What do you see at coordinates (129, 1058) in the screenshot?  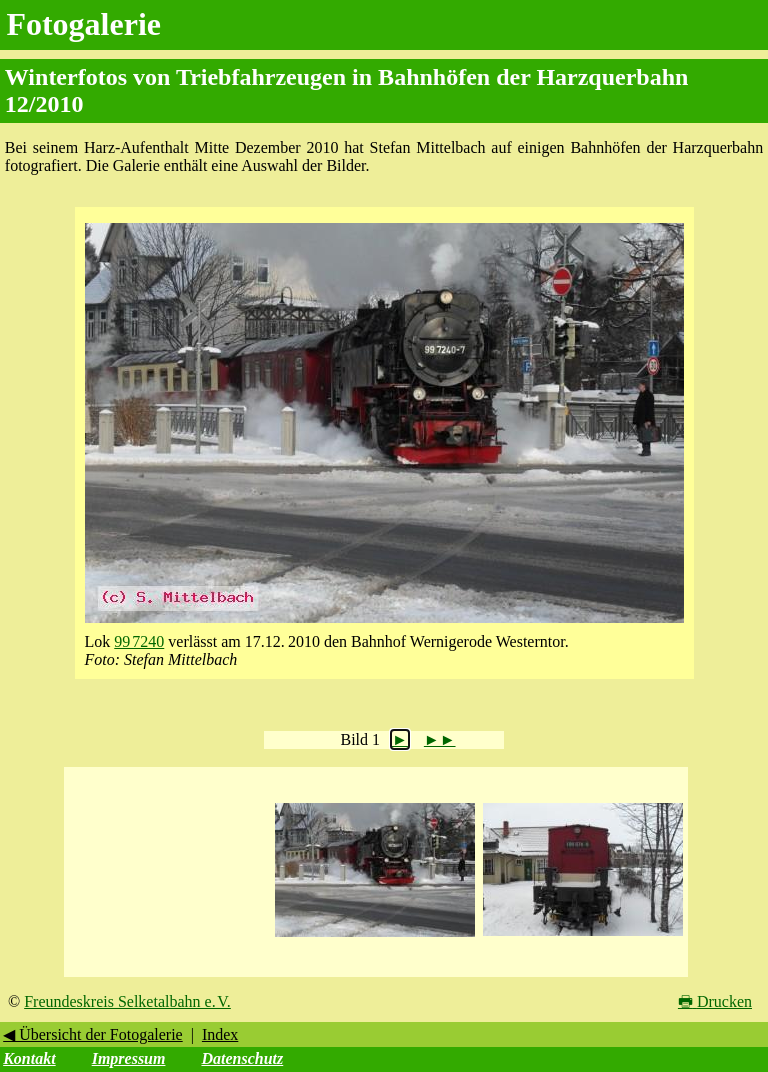 I see `Impressum` at bounding box center [129, 1058].